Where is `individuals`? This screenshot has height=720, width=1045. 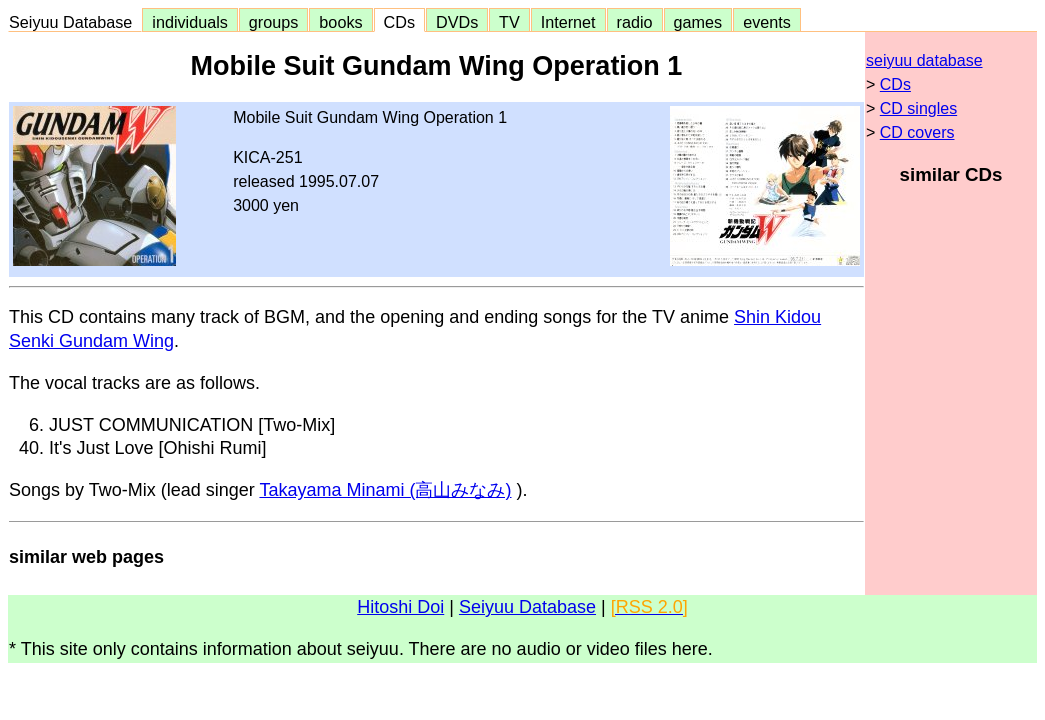 individuals is located at coordinates (190, 22).